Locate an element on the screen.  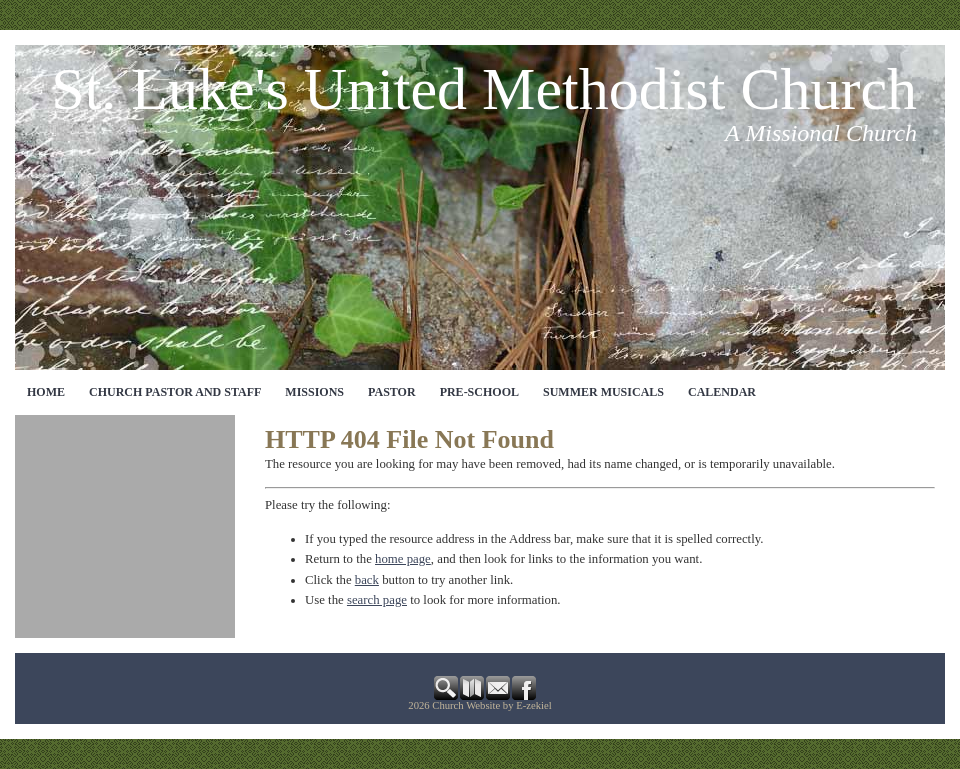
Pre-School is located at coordinates (479, 392).